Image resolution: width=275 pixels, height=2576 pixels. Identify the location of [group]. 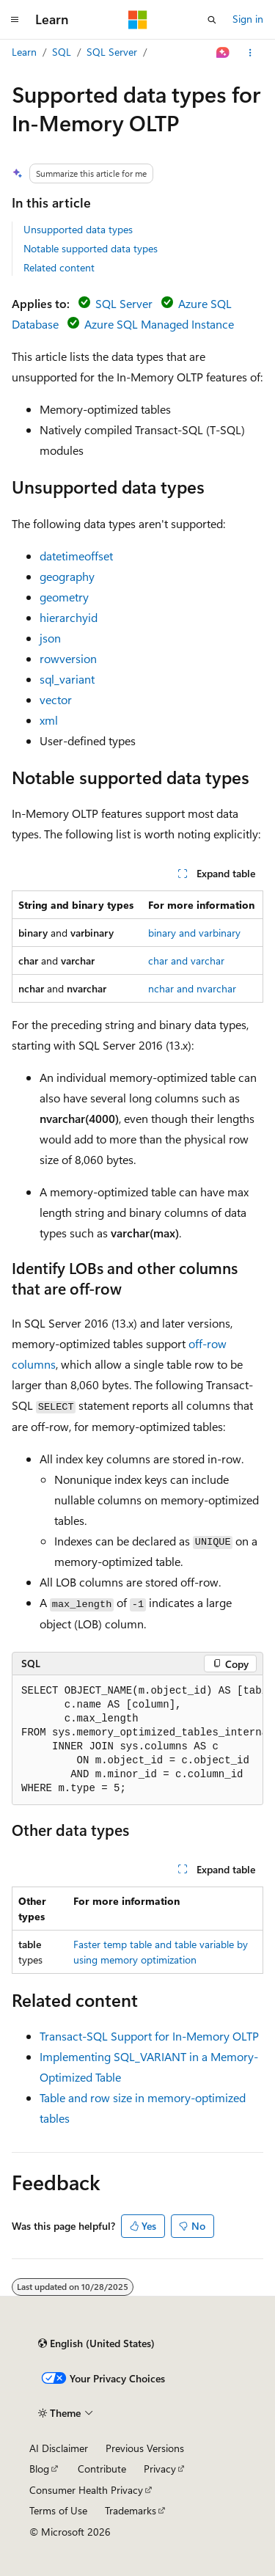
(137, 1740).